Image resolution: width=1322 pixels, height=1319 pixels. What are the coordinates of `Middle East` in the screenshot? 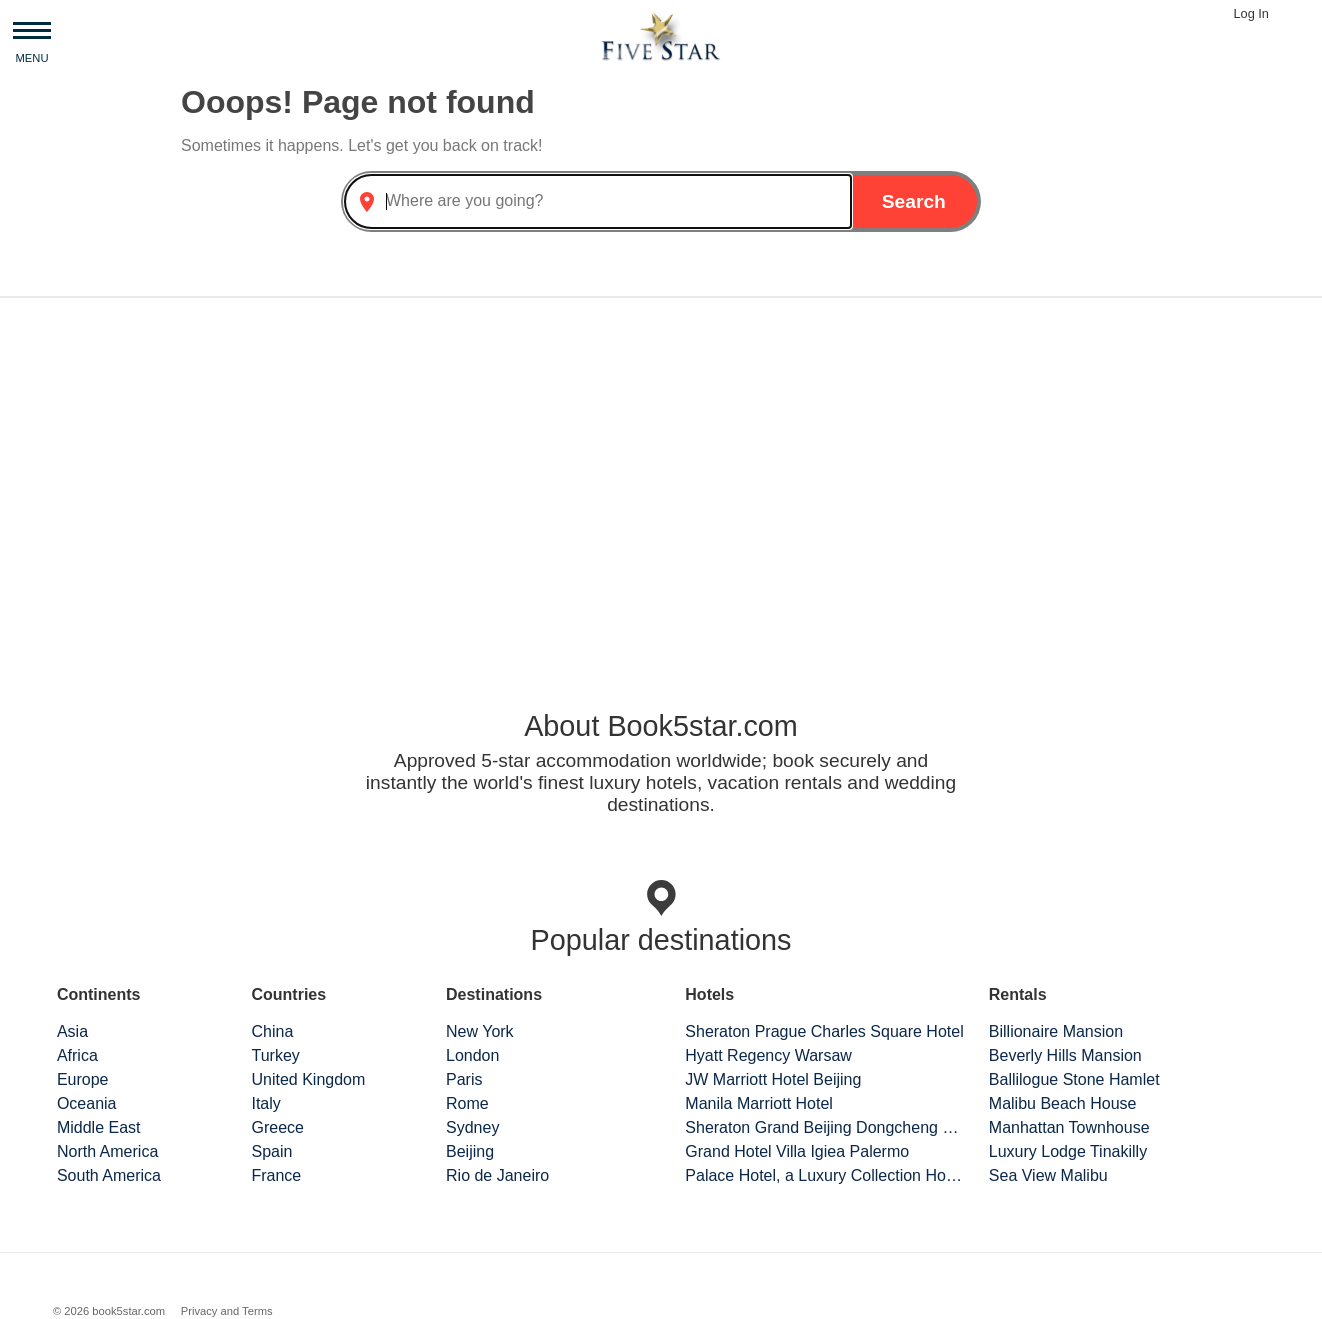 It's located at (99, 1127).